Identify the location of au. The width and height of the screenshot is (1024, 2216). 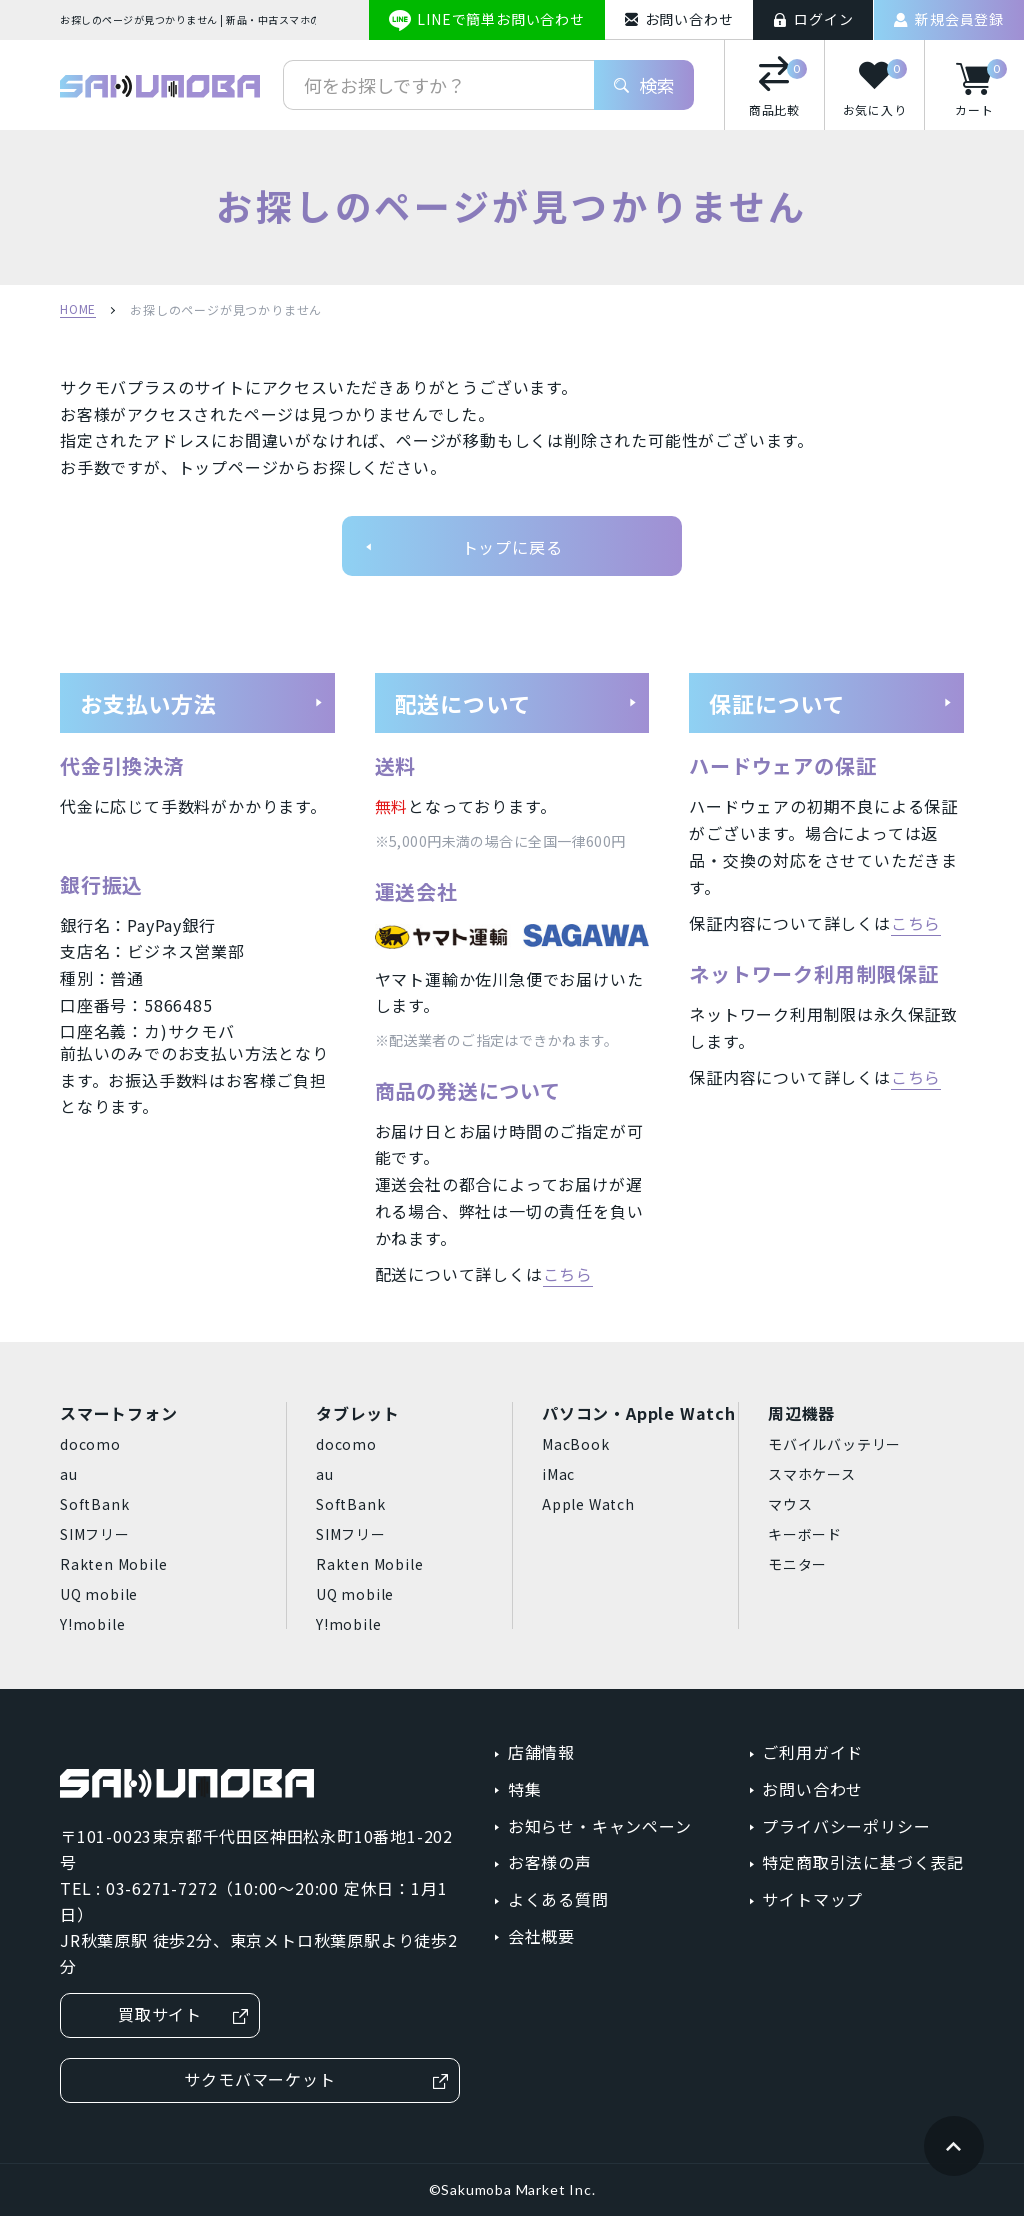
(69, 1474).